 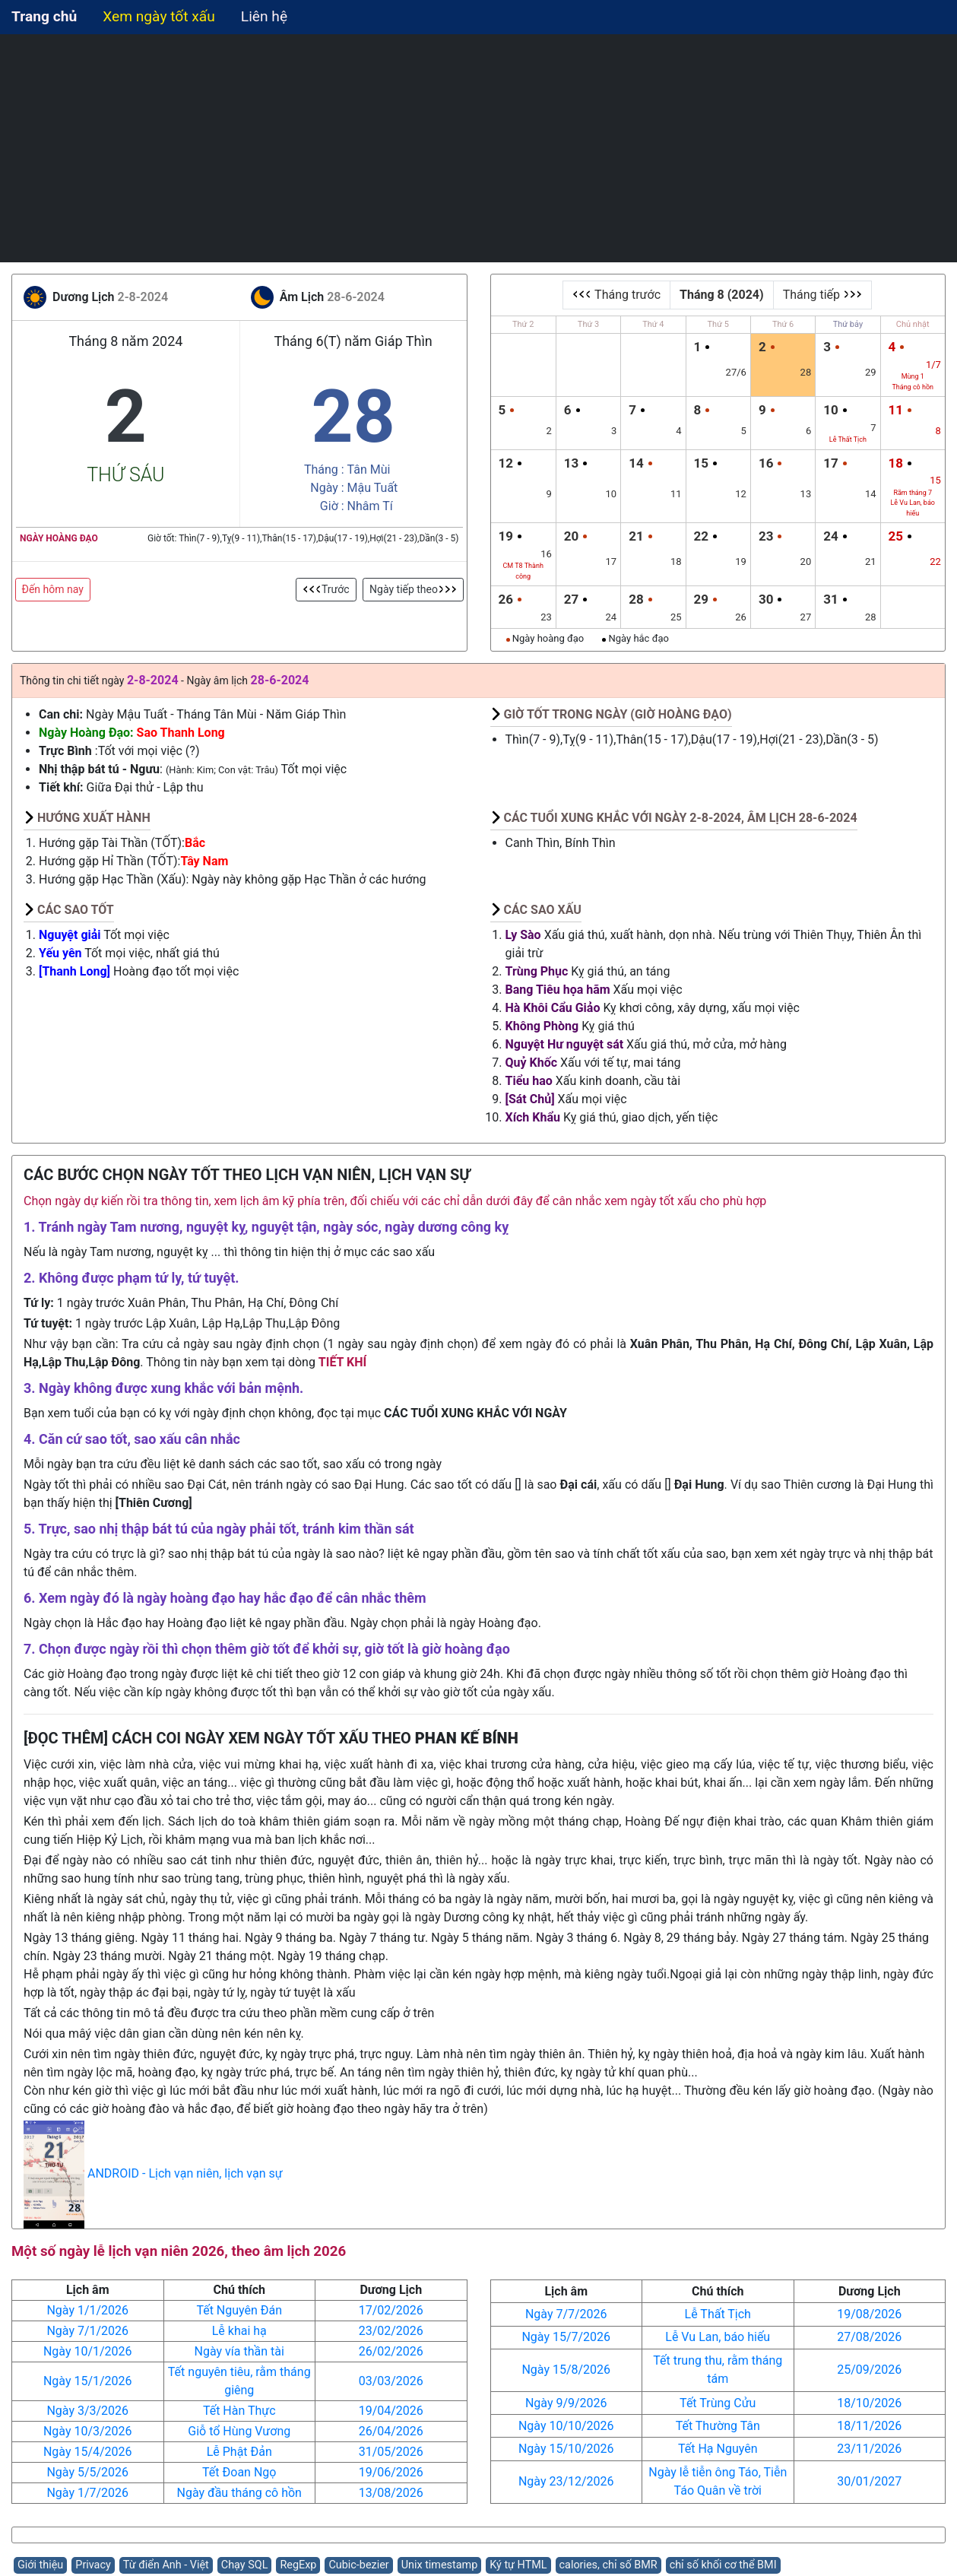 What do you see at coordinates (87, 2410) in the screenshot?
I see `Ngày 3/3/2026` at bounding box center [87, 2410].